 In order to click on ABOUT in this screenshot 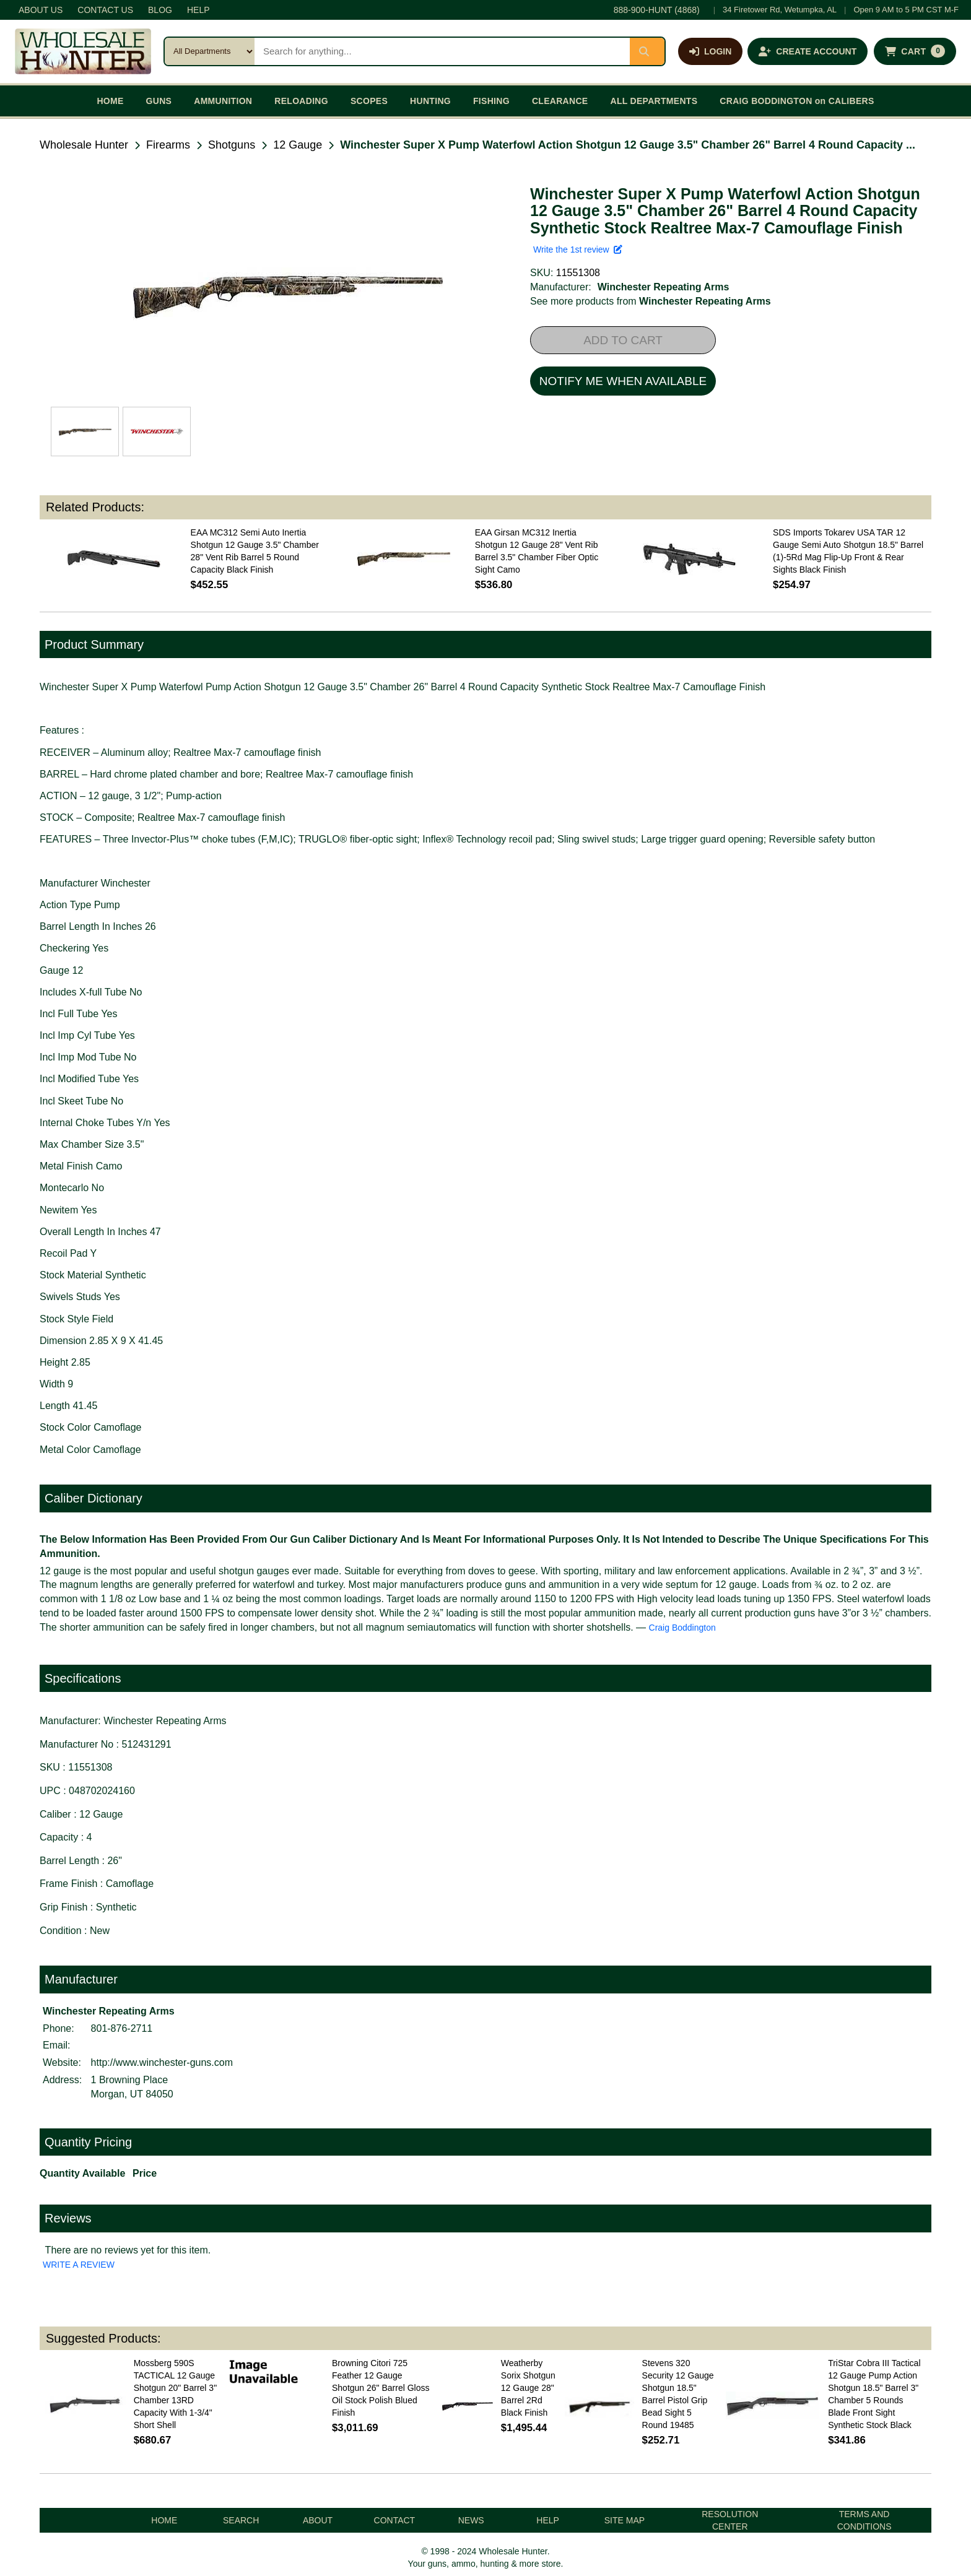, I will do `click(318, 2520)`.